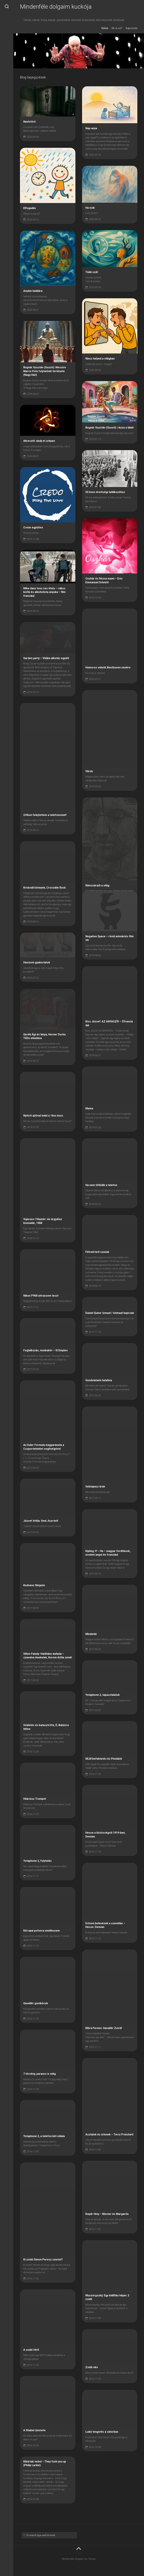  What do you see at coordinates (105, 492) in the screenshot?
I see `50 éves érettségi találkozóhoz` at bounding box center [105, 492].